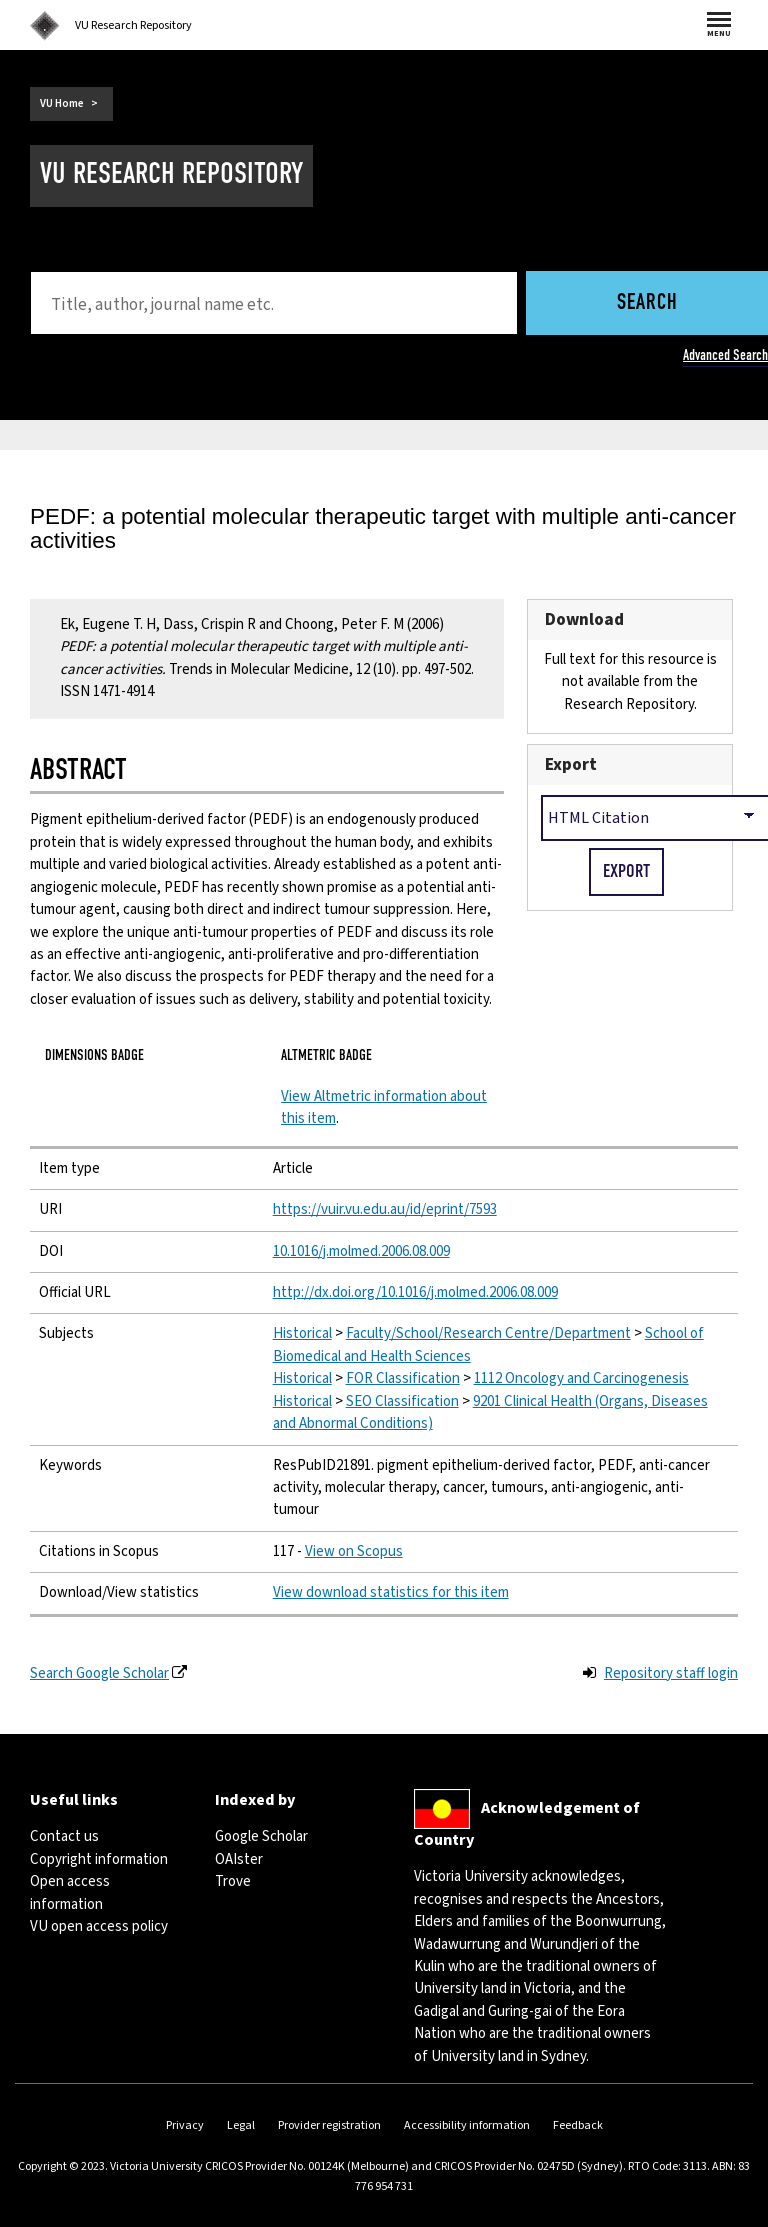 Image resolution: width=768 pixels, height=2227 pixels. What do you see at coordinates (354, 1551) in the screenshot?
I see `View on Scopus` at bounding box center [354, 1551].